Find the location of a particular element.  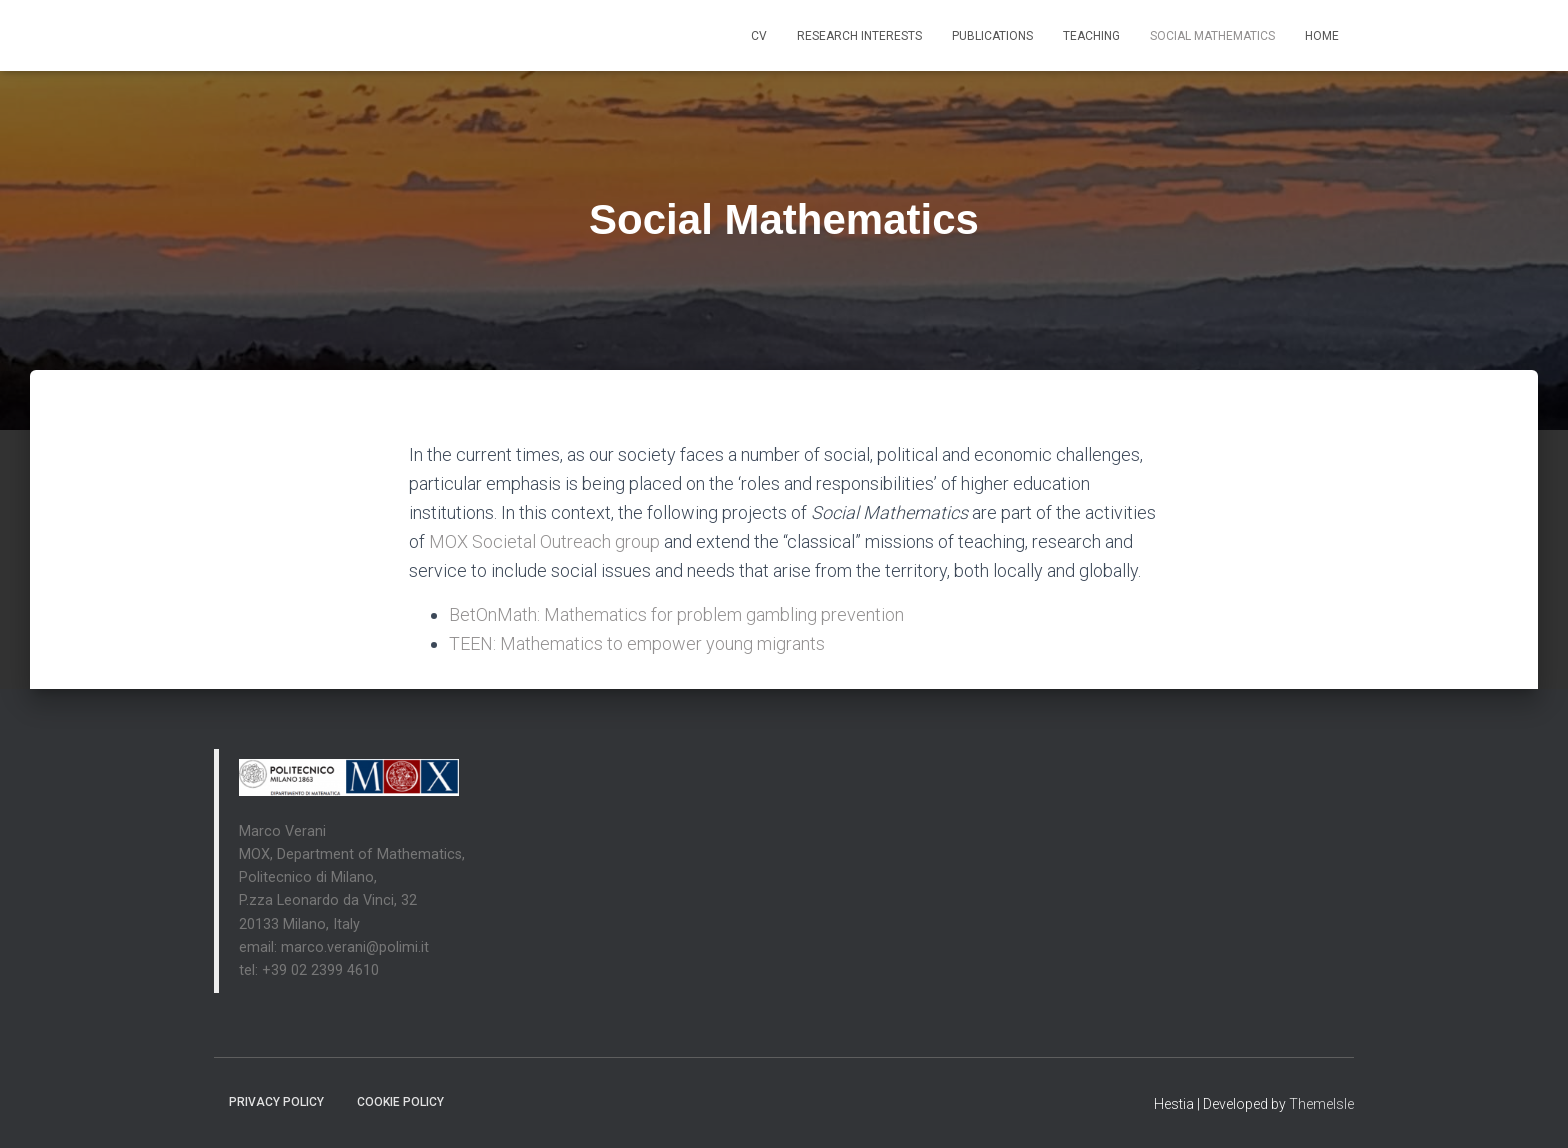

TEEN: Mathematics to empower young migrants is located at coordinates (637, 643).